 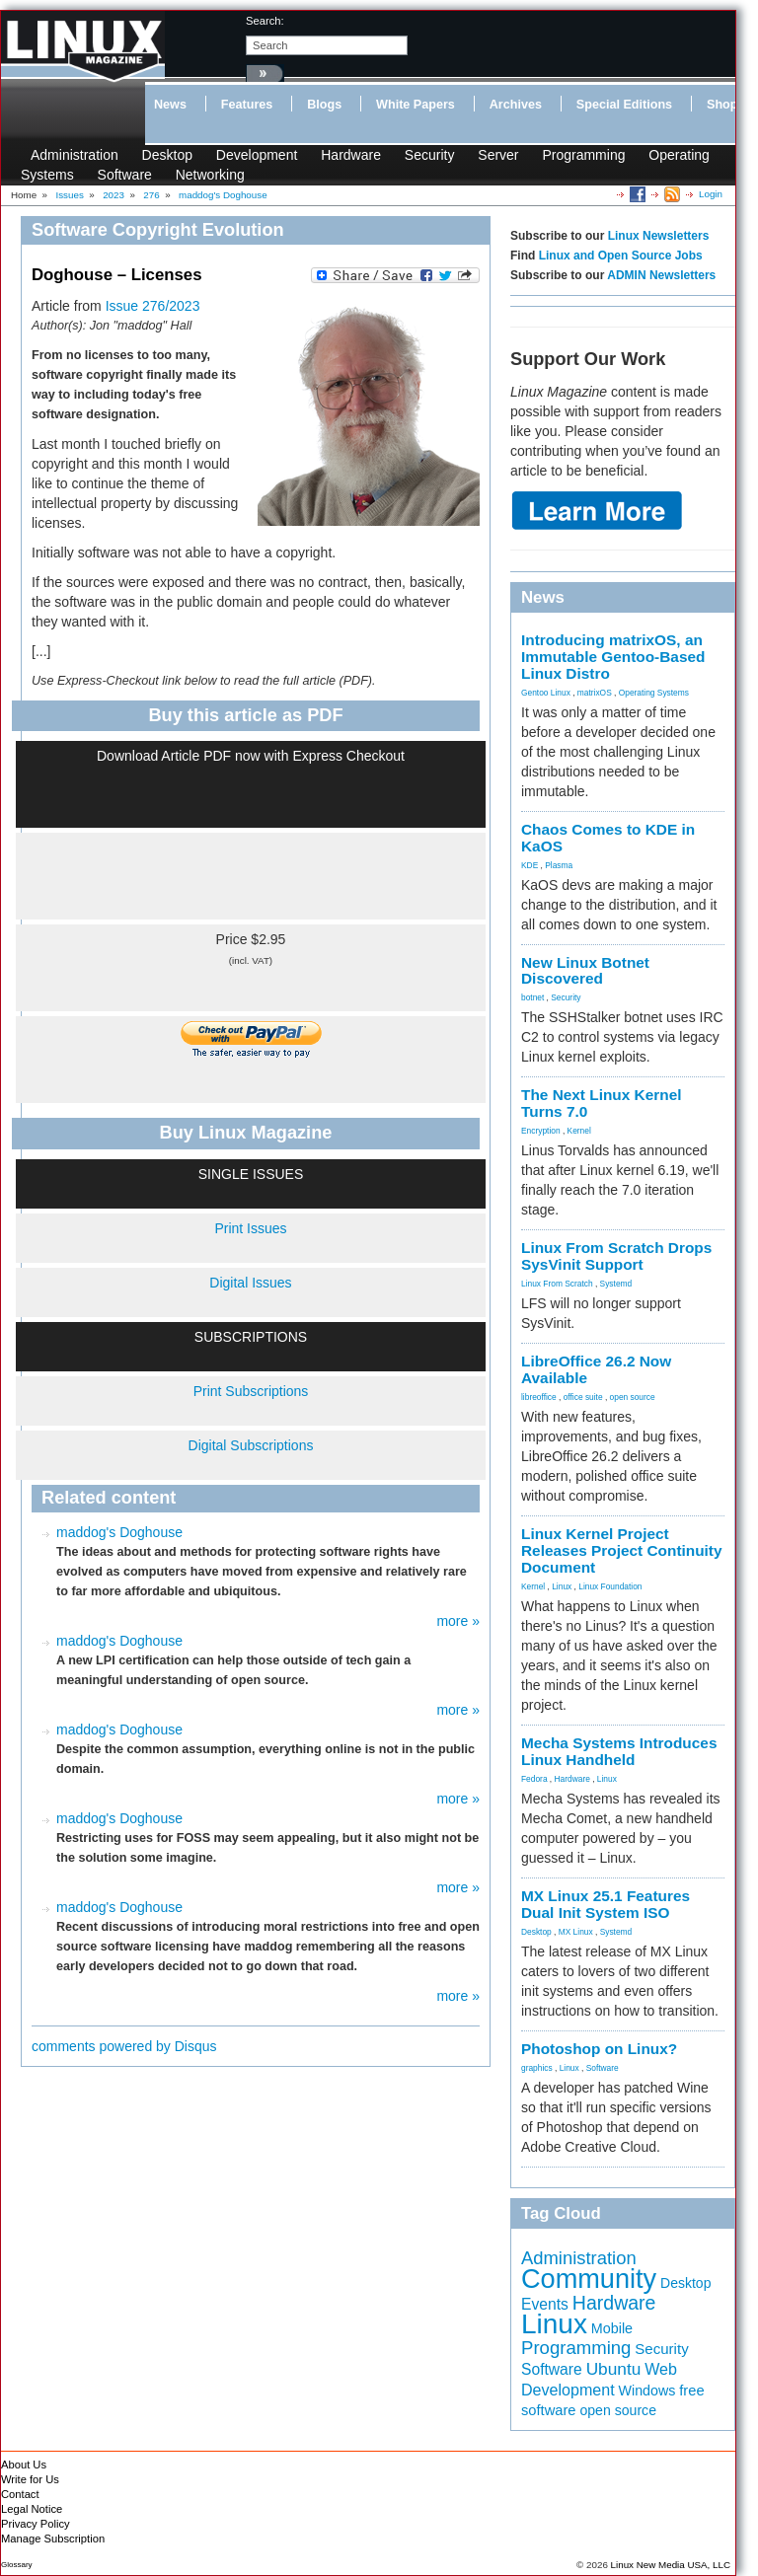 What do you see at coordinates (498, 155) in the screenshot?
I see `Server` at bounding box center [498, 155].